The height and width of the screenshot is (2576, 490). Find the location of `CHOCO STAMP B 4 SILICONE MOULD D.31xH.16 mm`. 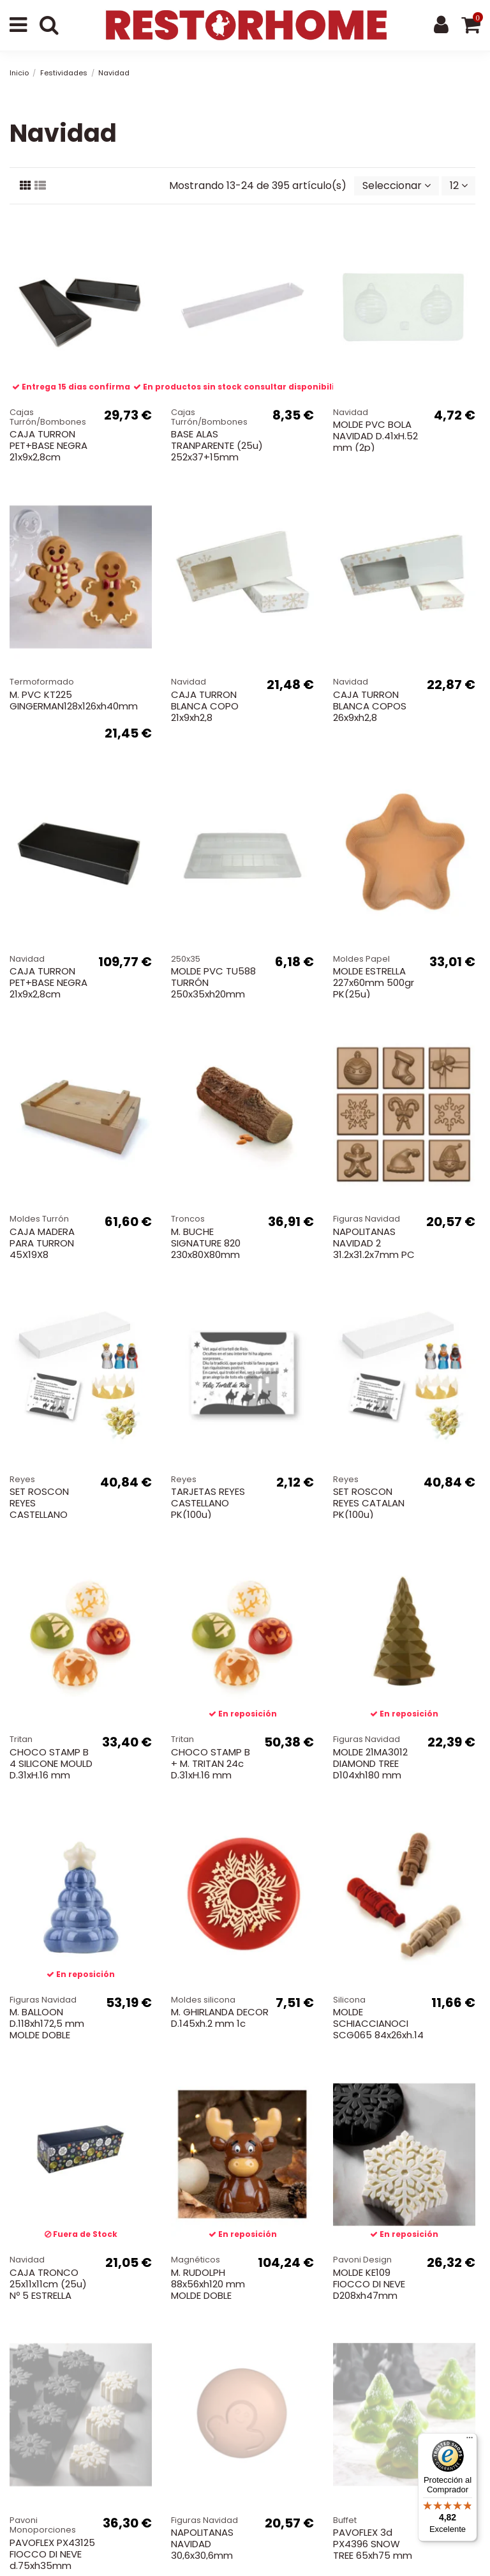

CHOCO STAMP B 4 SILICONE MOULD D.31xH.16 mm is located at coordinates (51, 1763).